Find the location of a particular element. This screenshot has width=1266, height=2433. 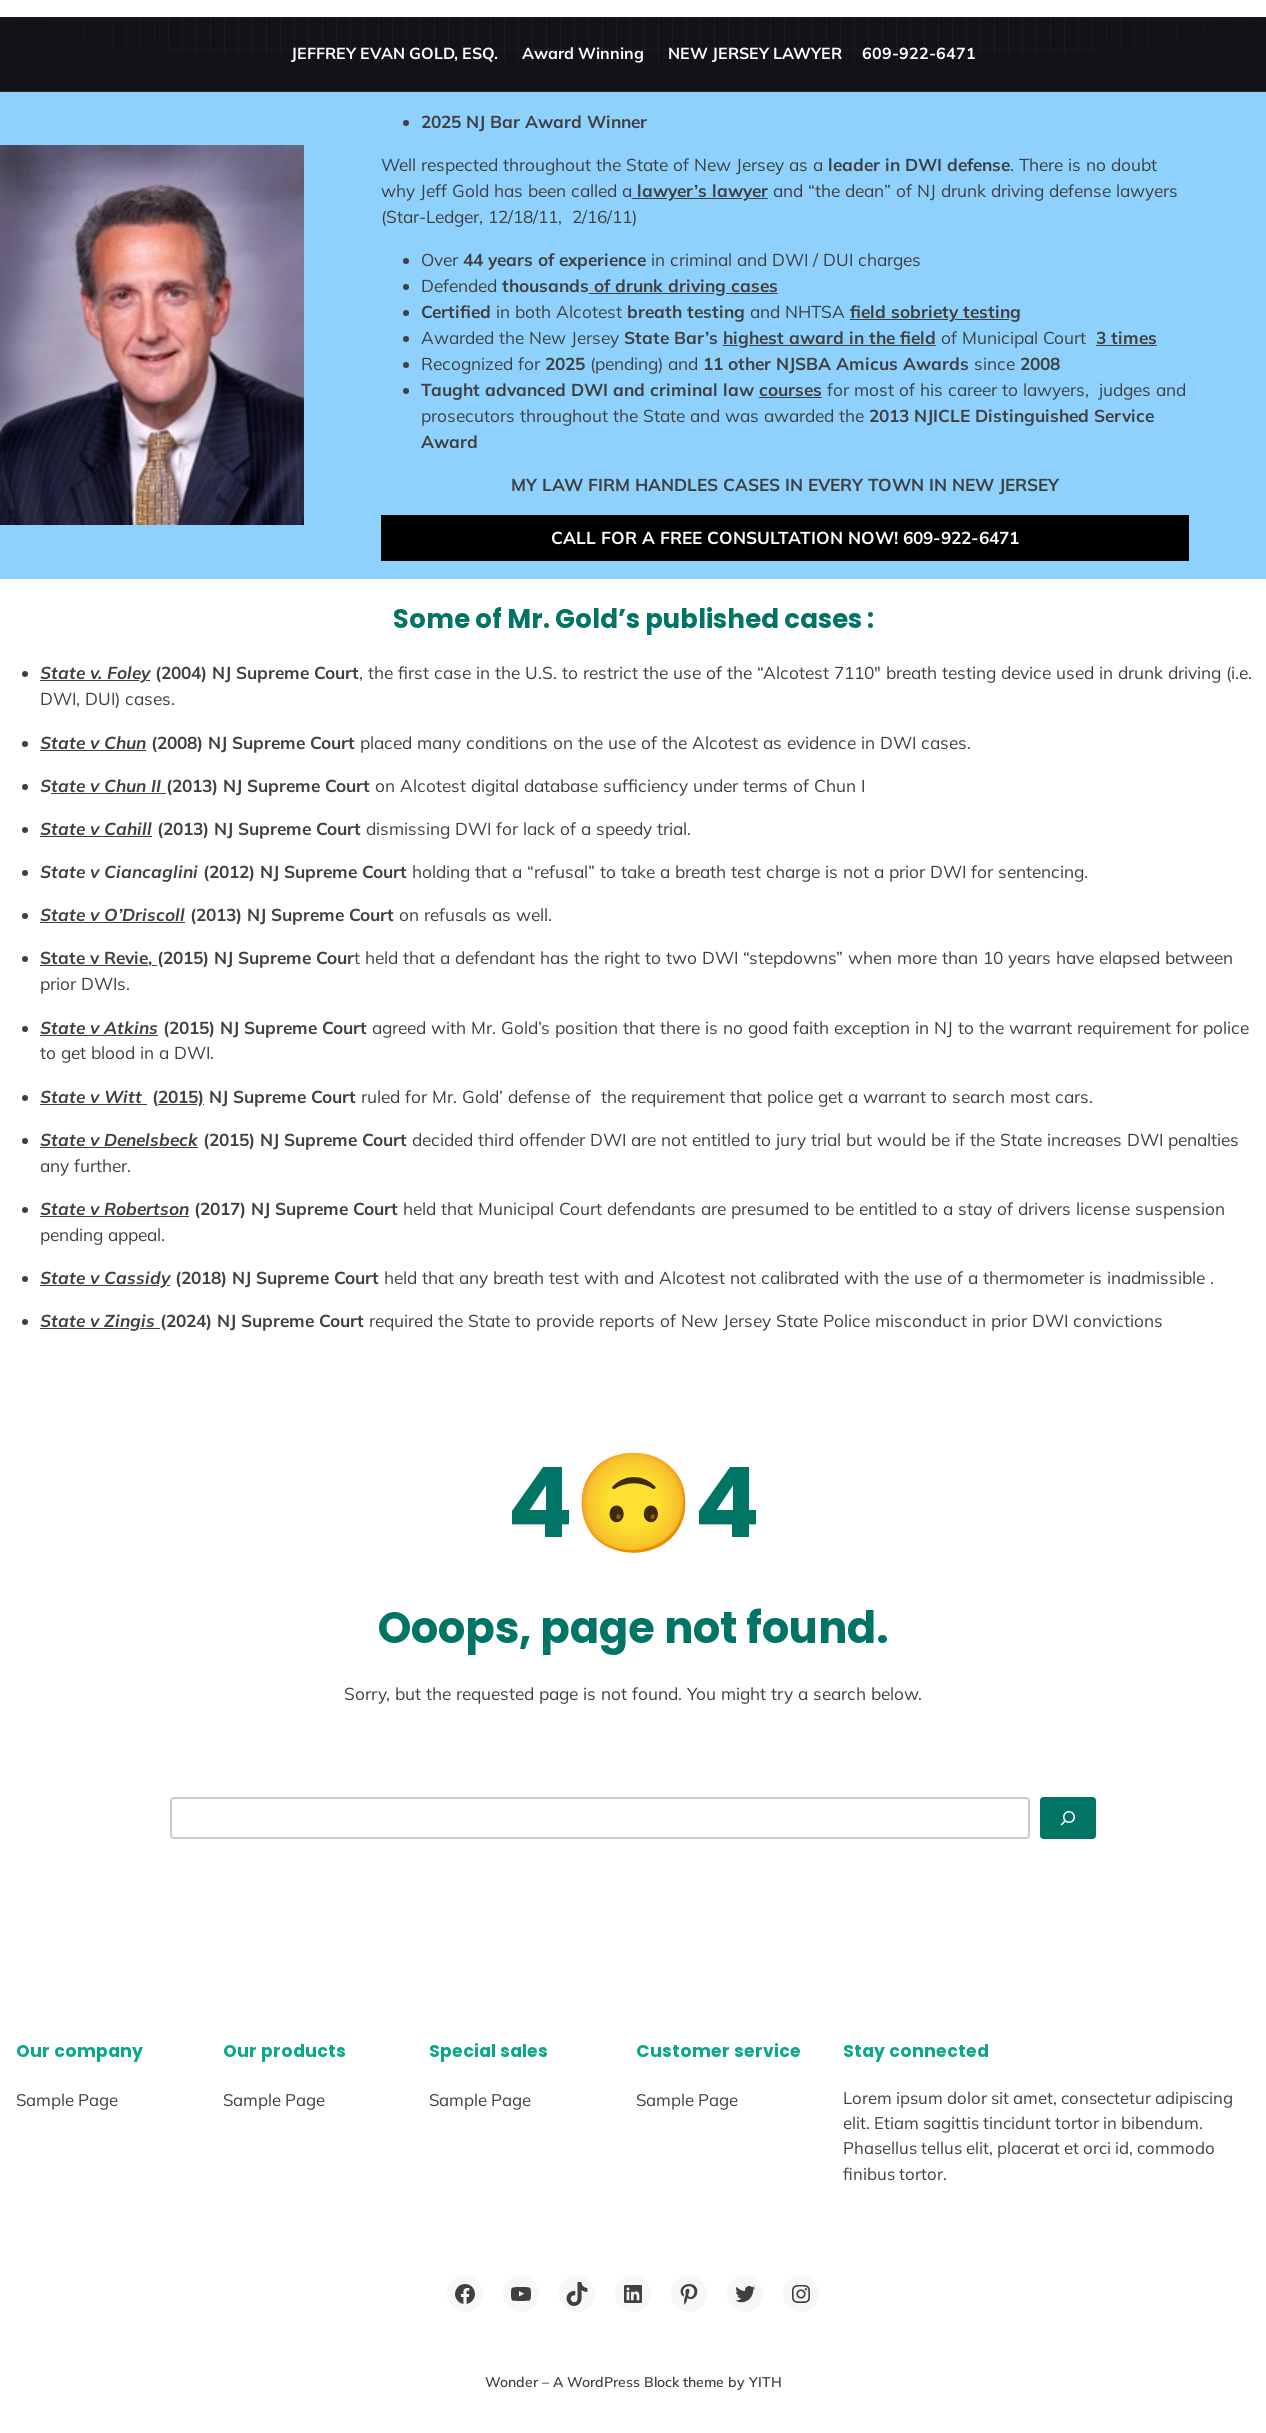

[Search] is located at coordinates (1068, 1818).